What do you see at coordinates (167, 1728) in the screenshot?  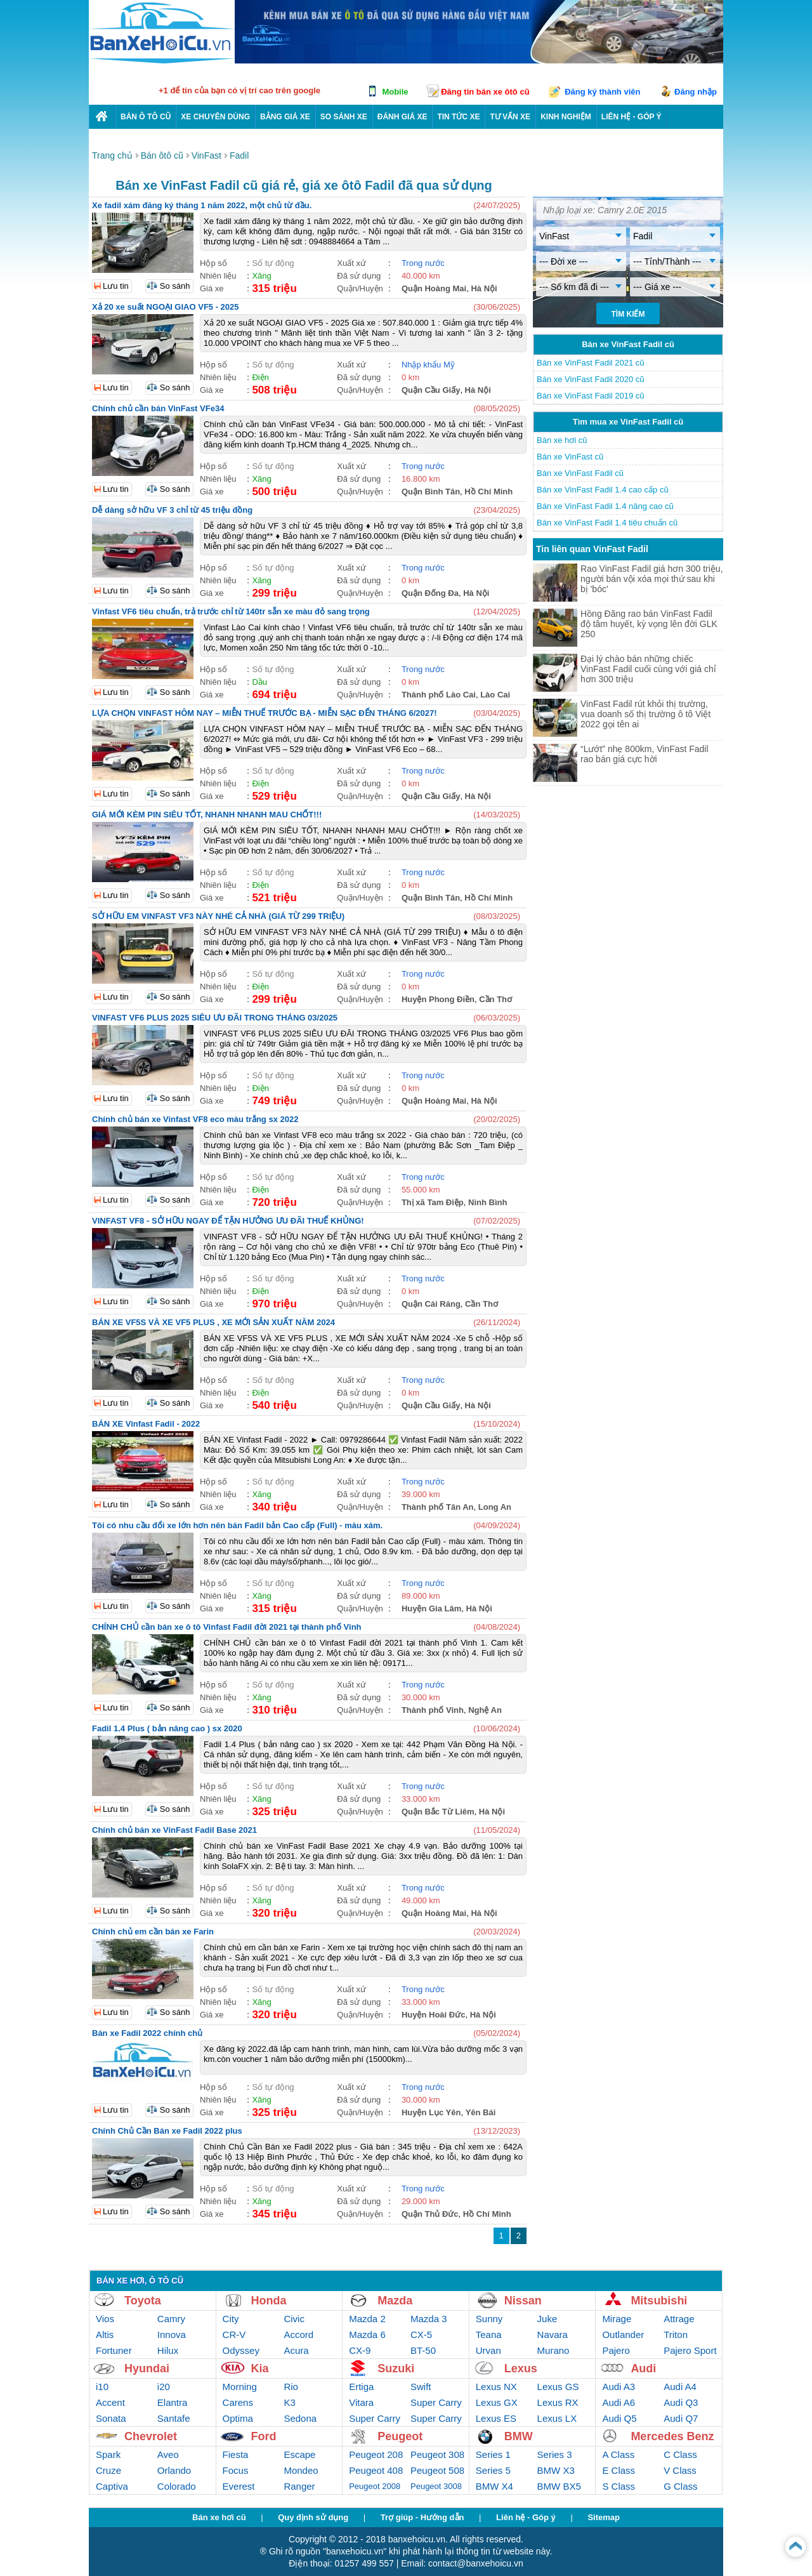 I see `Fadil 1.4 Plus ( bản nâng cao ) sx 2020` at bounding box center [167, 1728].